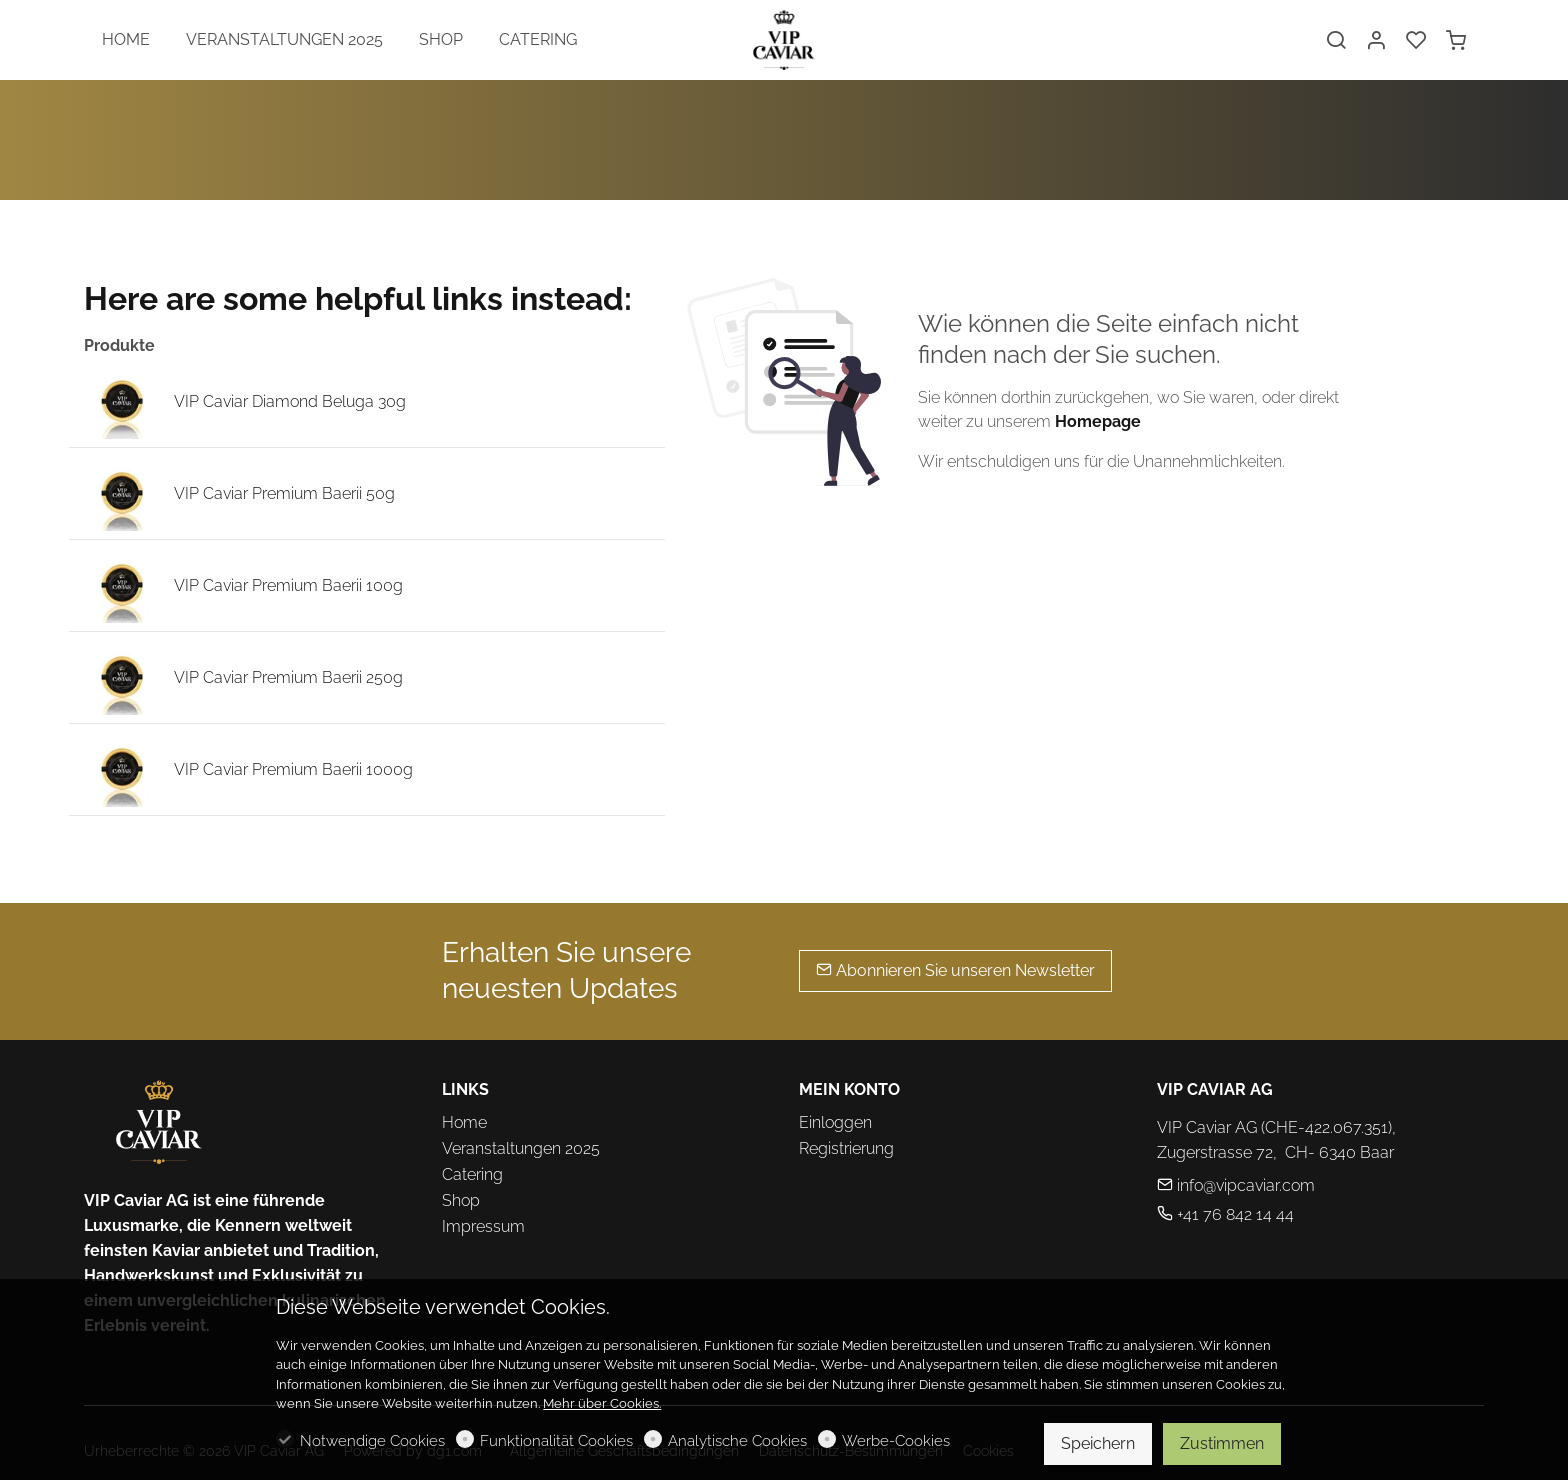 The width and height of the screenshot is (1568, 1480). What do you see at coordinates (846, 1148) in the screenshot?
I see `Registrierung` at bounding box center [846, 1148].